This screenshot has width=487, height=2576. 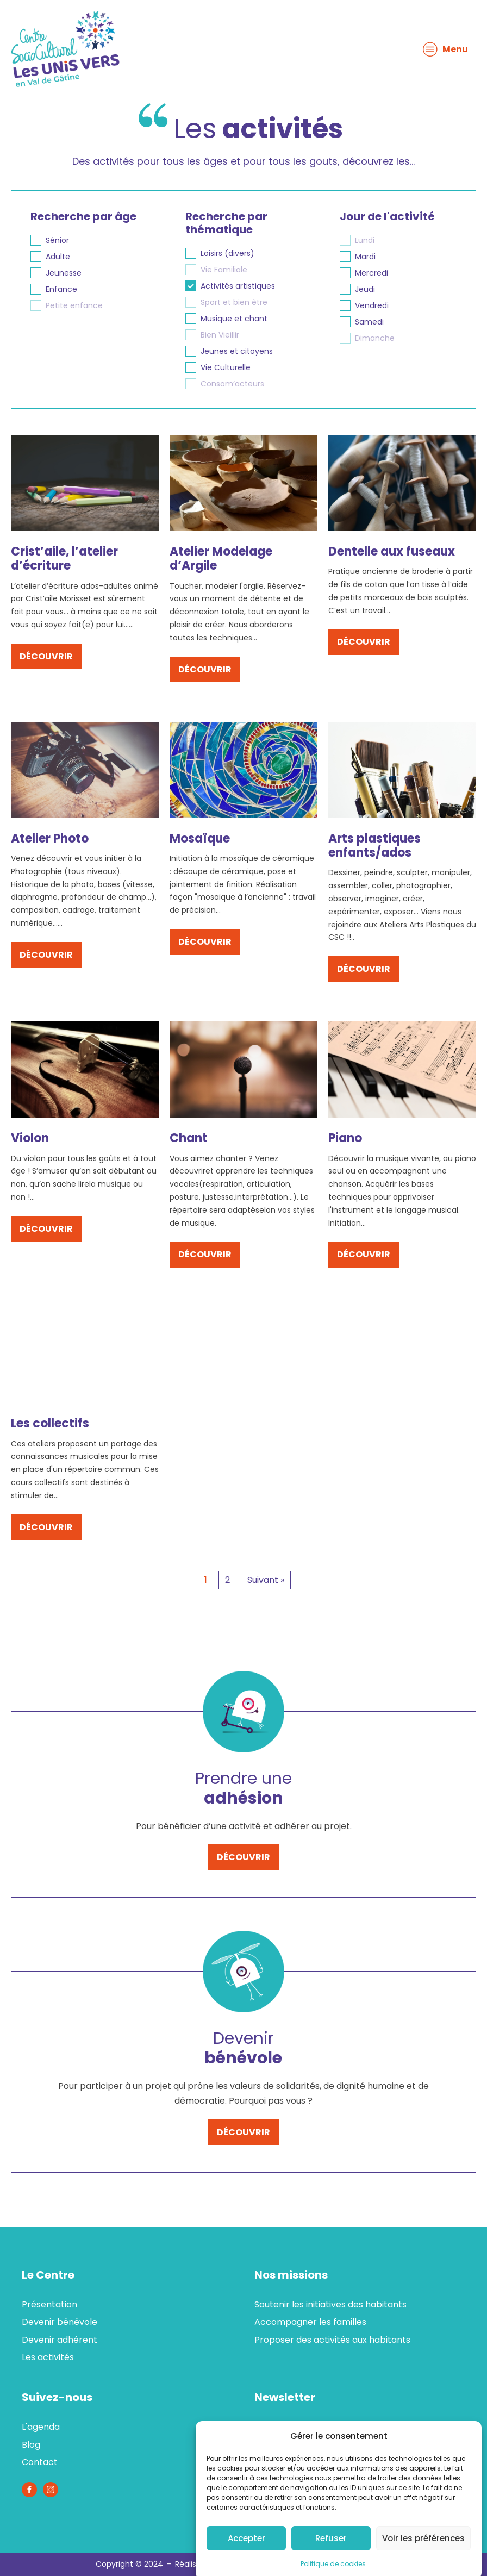 What do you see at coordinates (205, 1580) in the screenshot?
I see `1 [Page courante, Page 1]` at bounding box center [205, 1580].